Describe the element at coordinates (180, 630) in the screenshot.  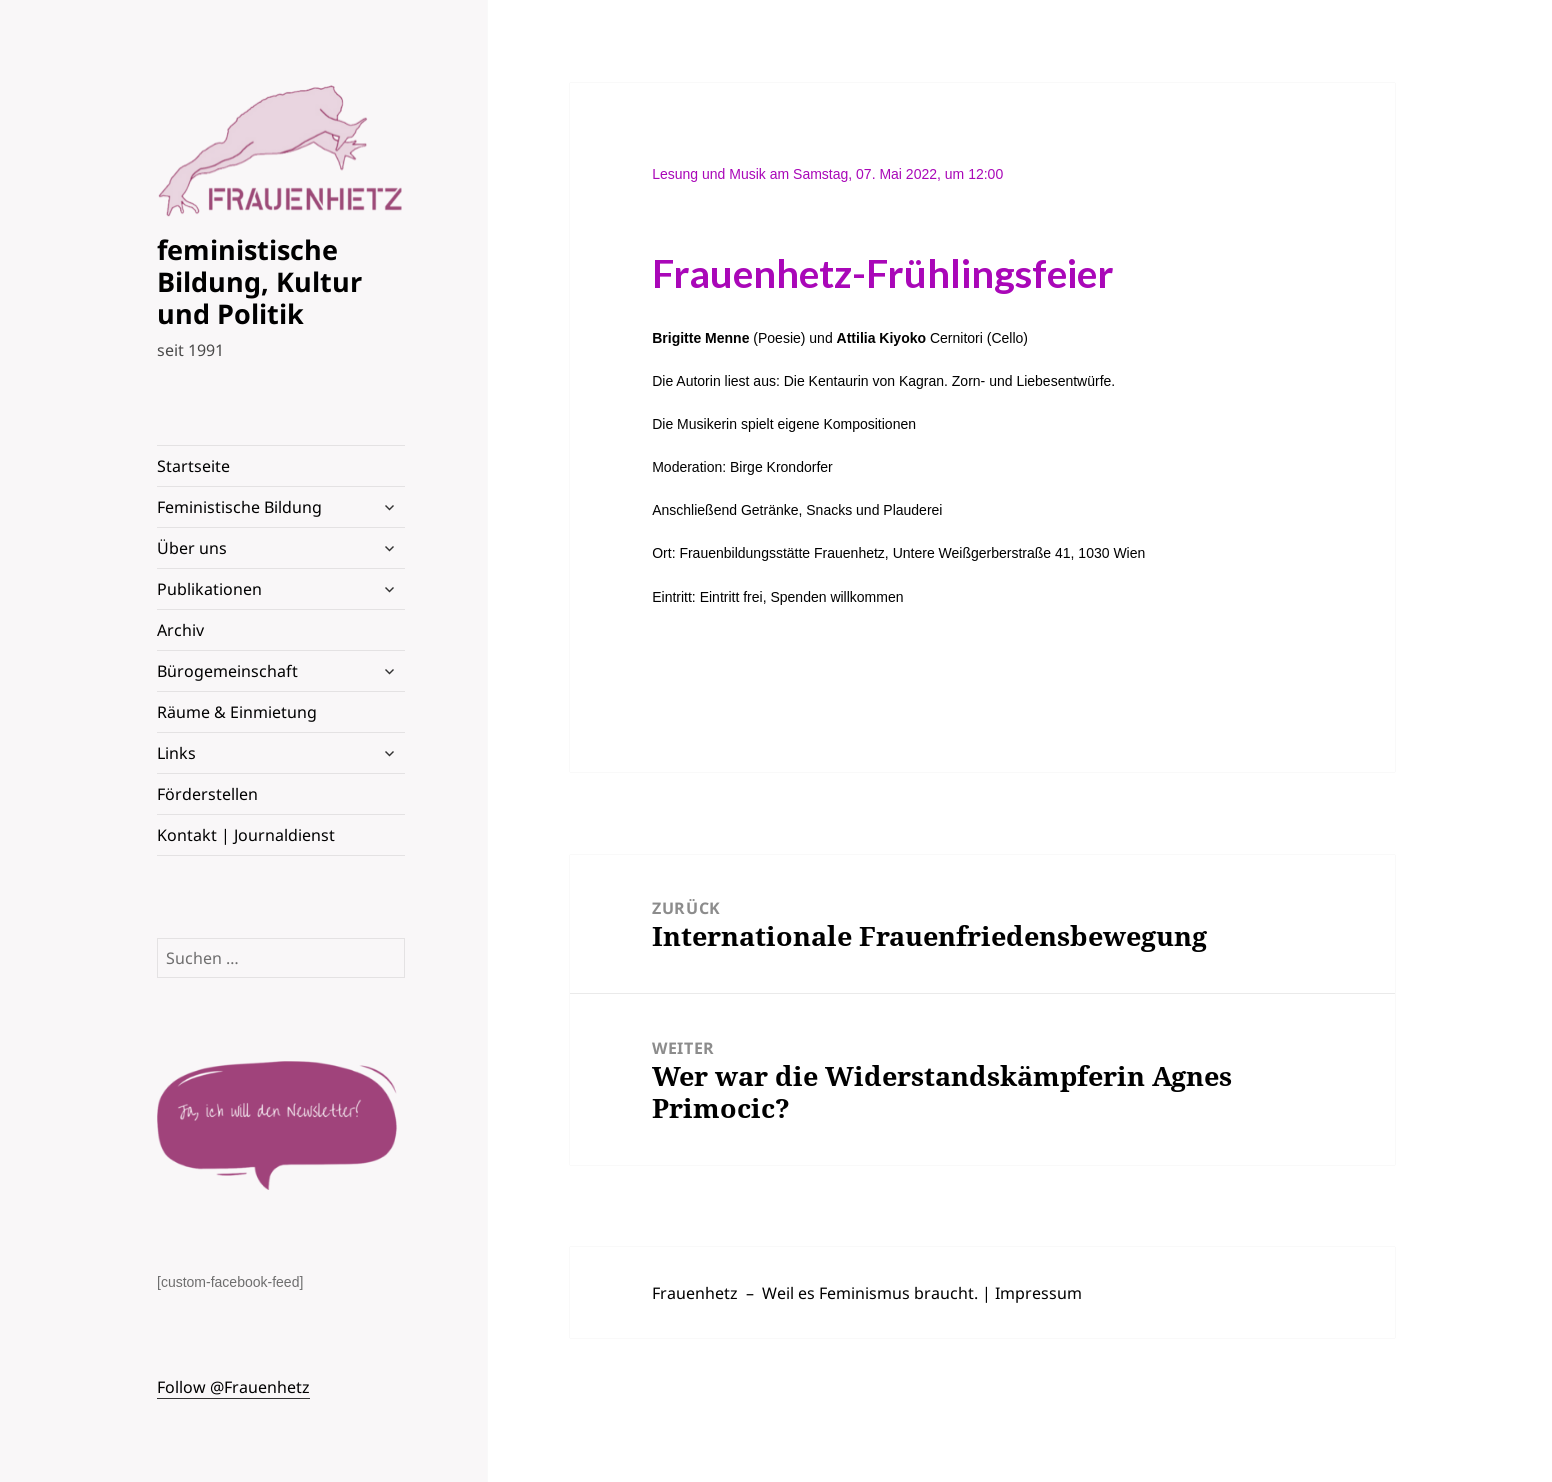
I see `Archiv` at that location.